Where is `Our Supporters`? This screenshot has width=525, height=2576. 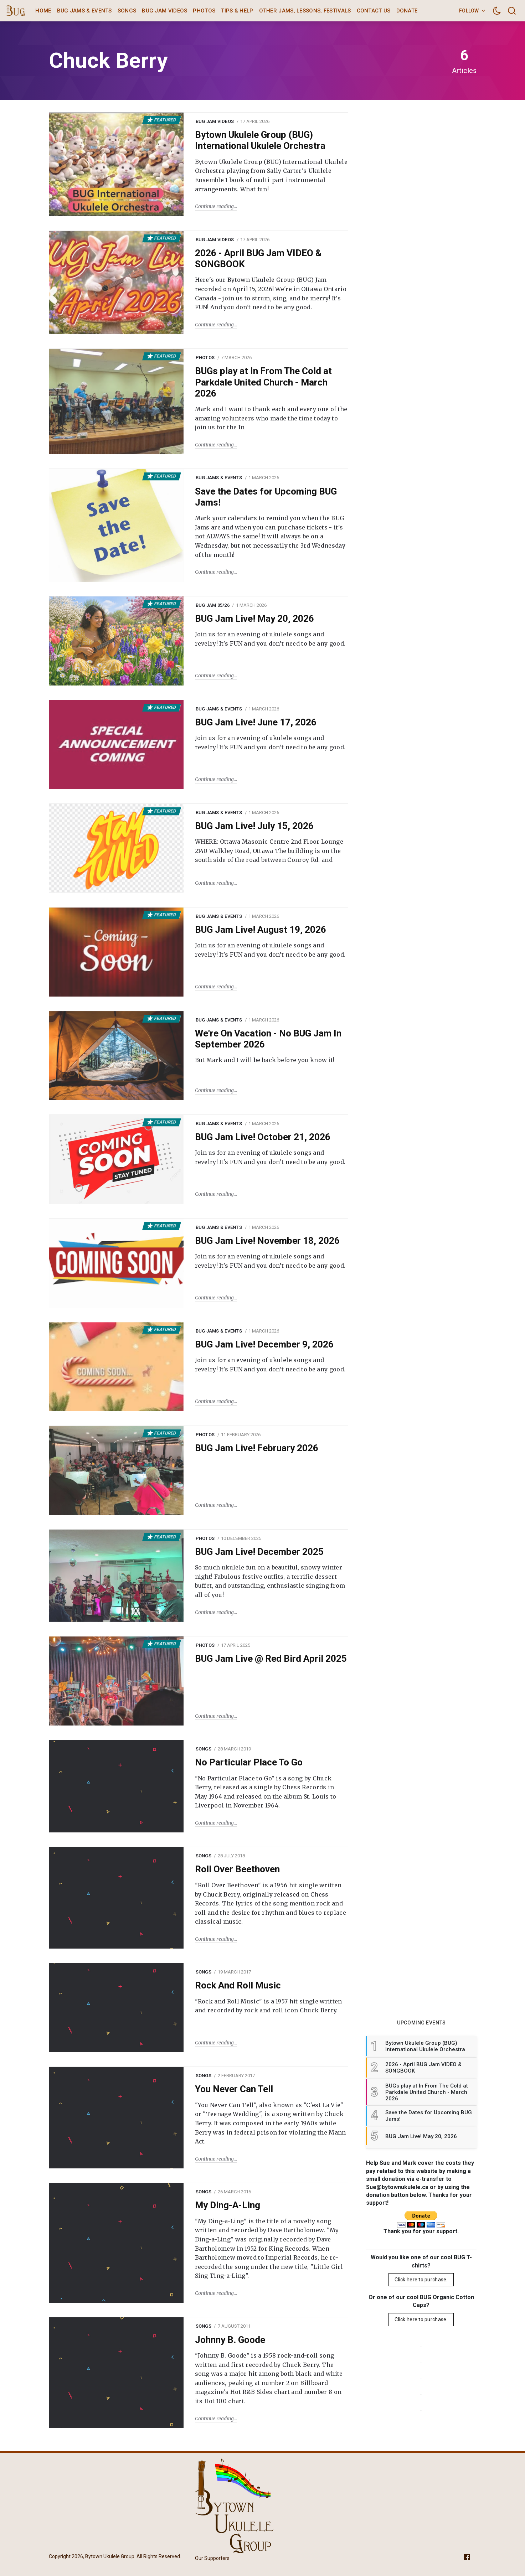 Our Supporters is located at coordinates (212, 2558).